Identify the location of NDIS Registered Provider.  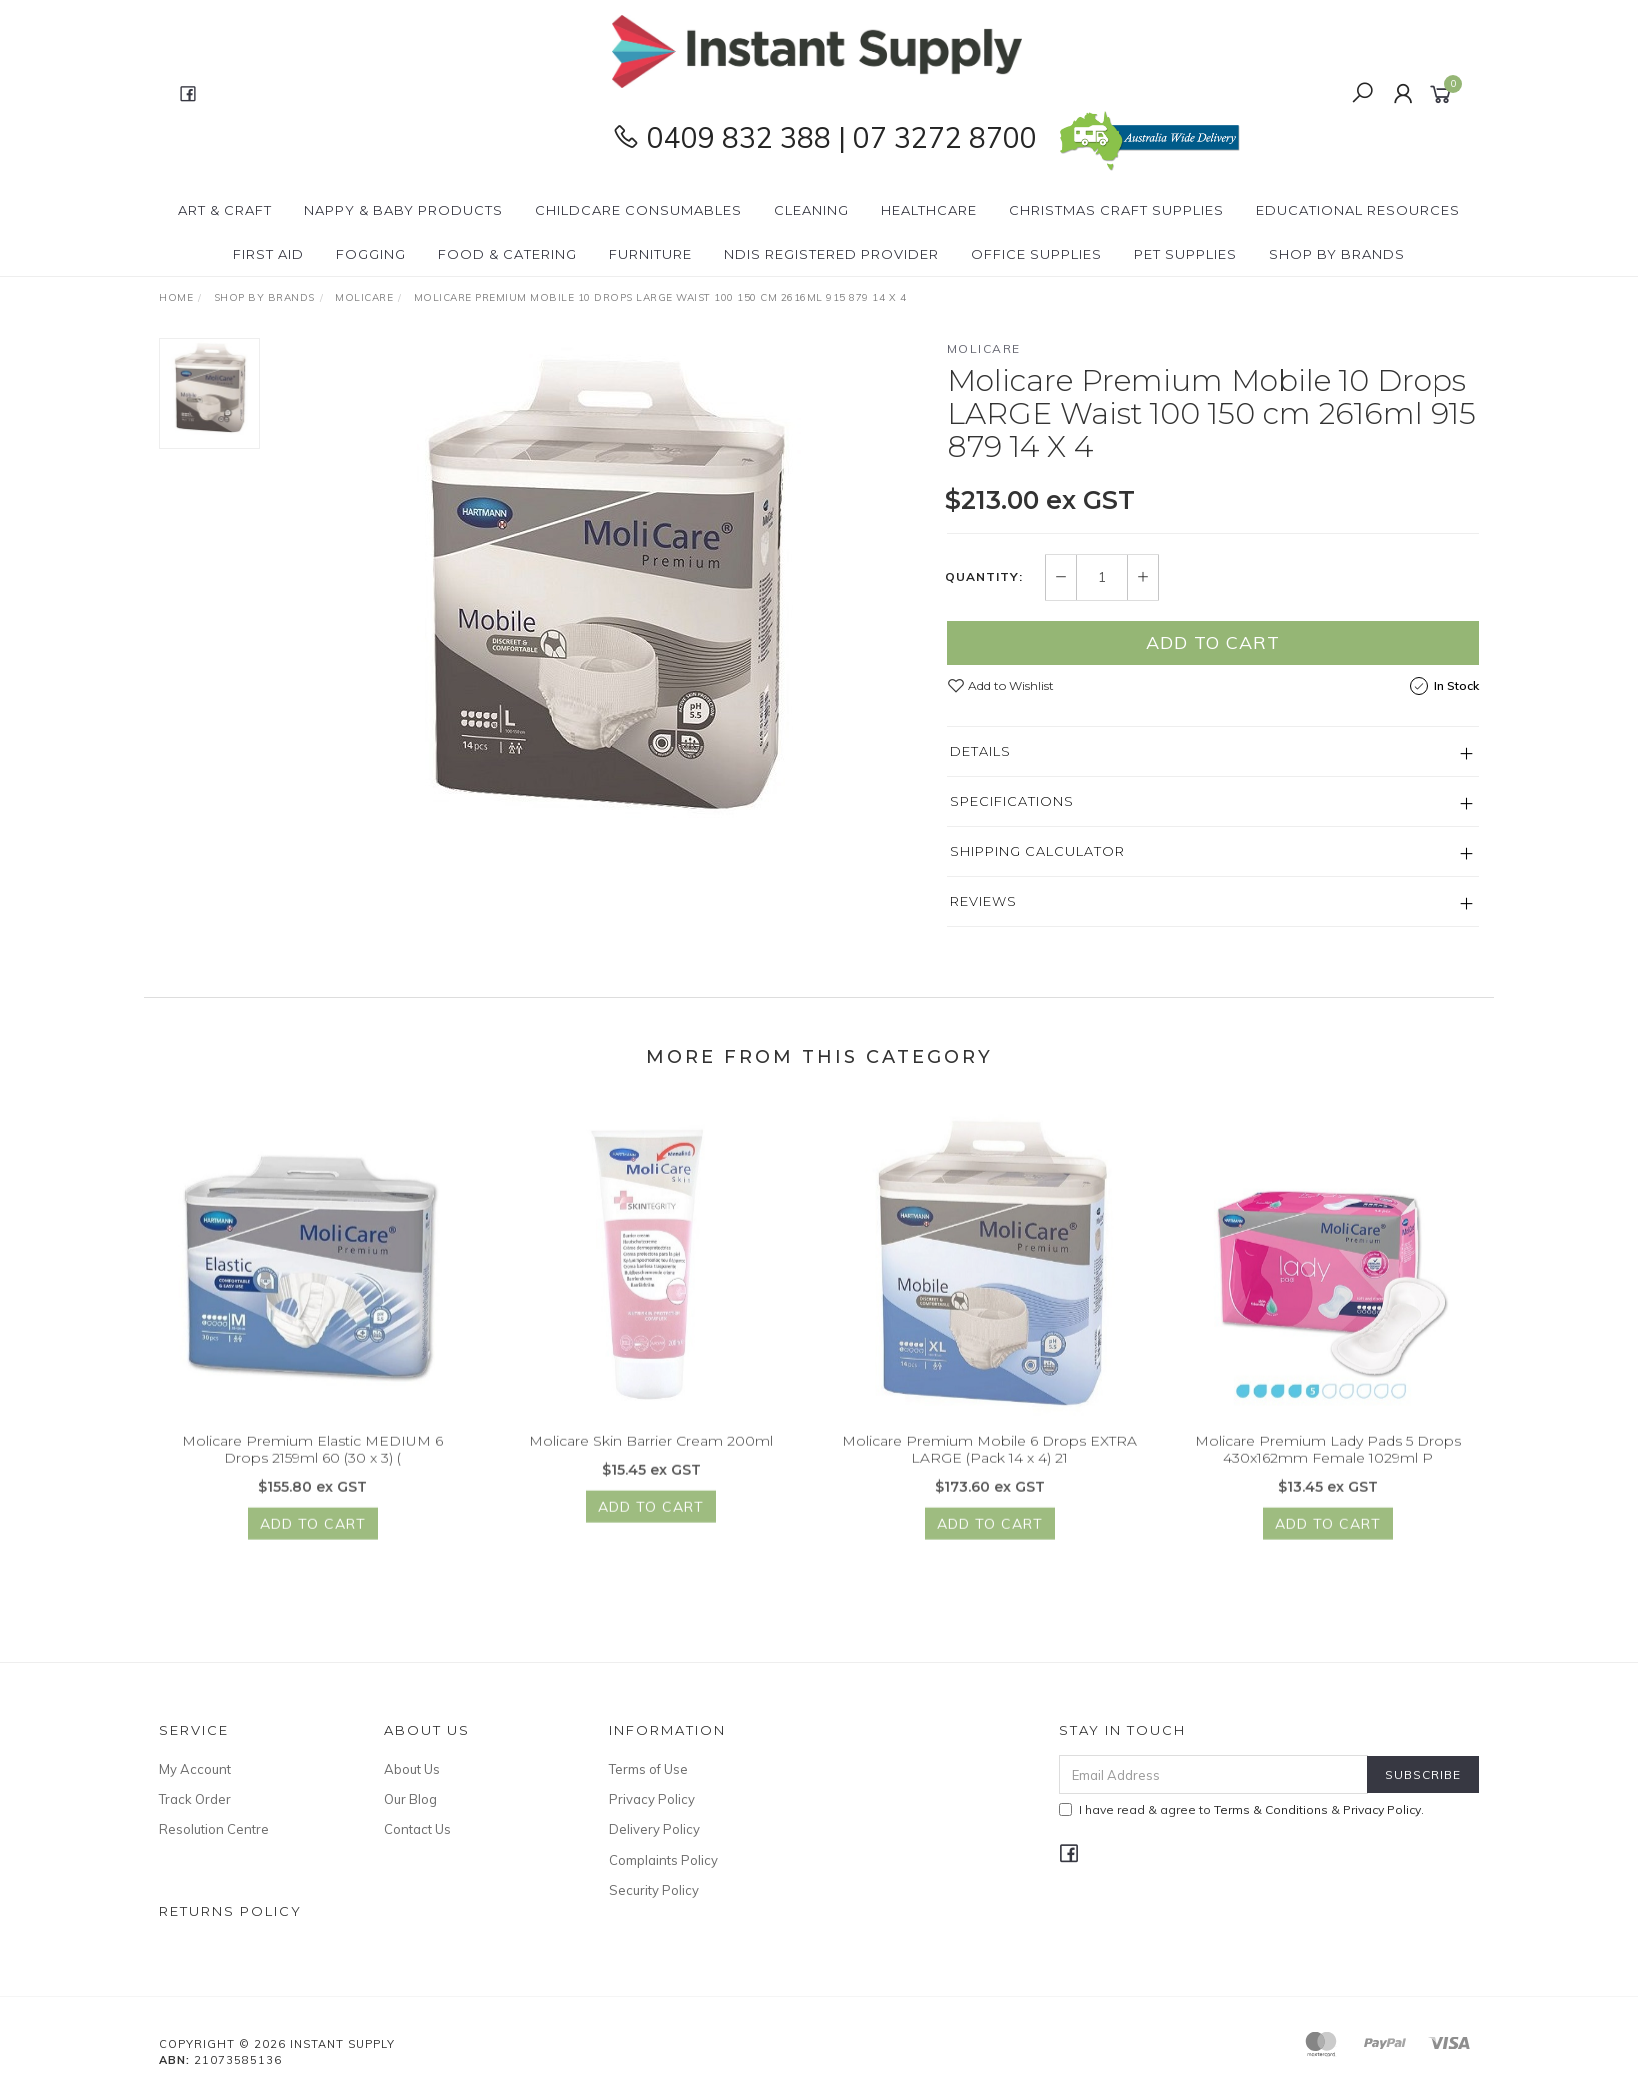
(831, 254).